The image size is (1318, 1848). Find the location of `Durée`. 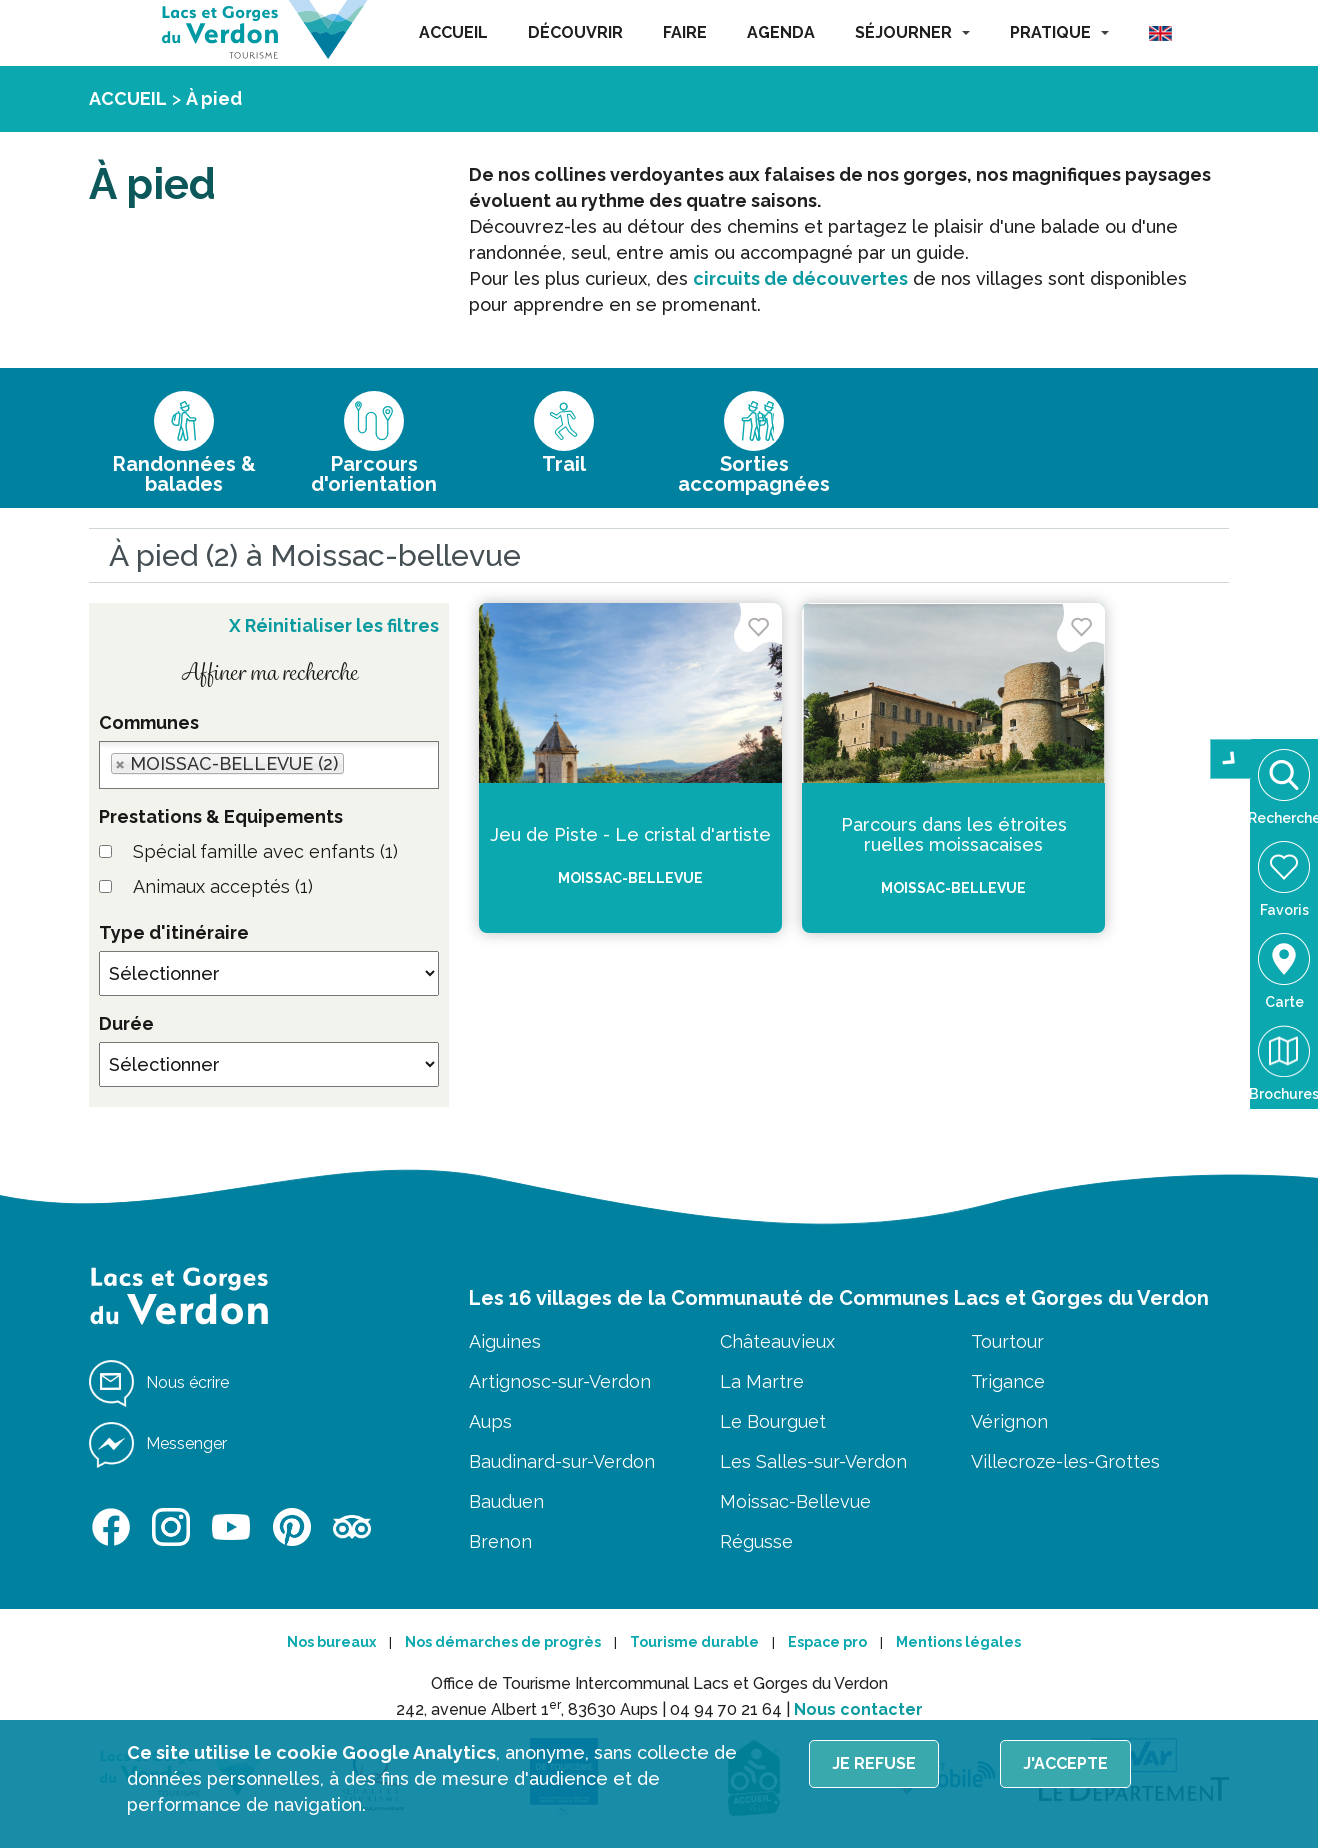

Durée is located at coordinates (126, 1023).